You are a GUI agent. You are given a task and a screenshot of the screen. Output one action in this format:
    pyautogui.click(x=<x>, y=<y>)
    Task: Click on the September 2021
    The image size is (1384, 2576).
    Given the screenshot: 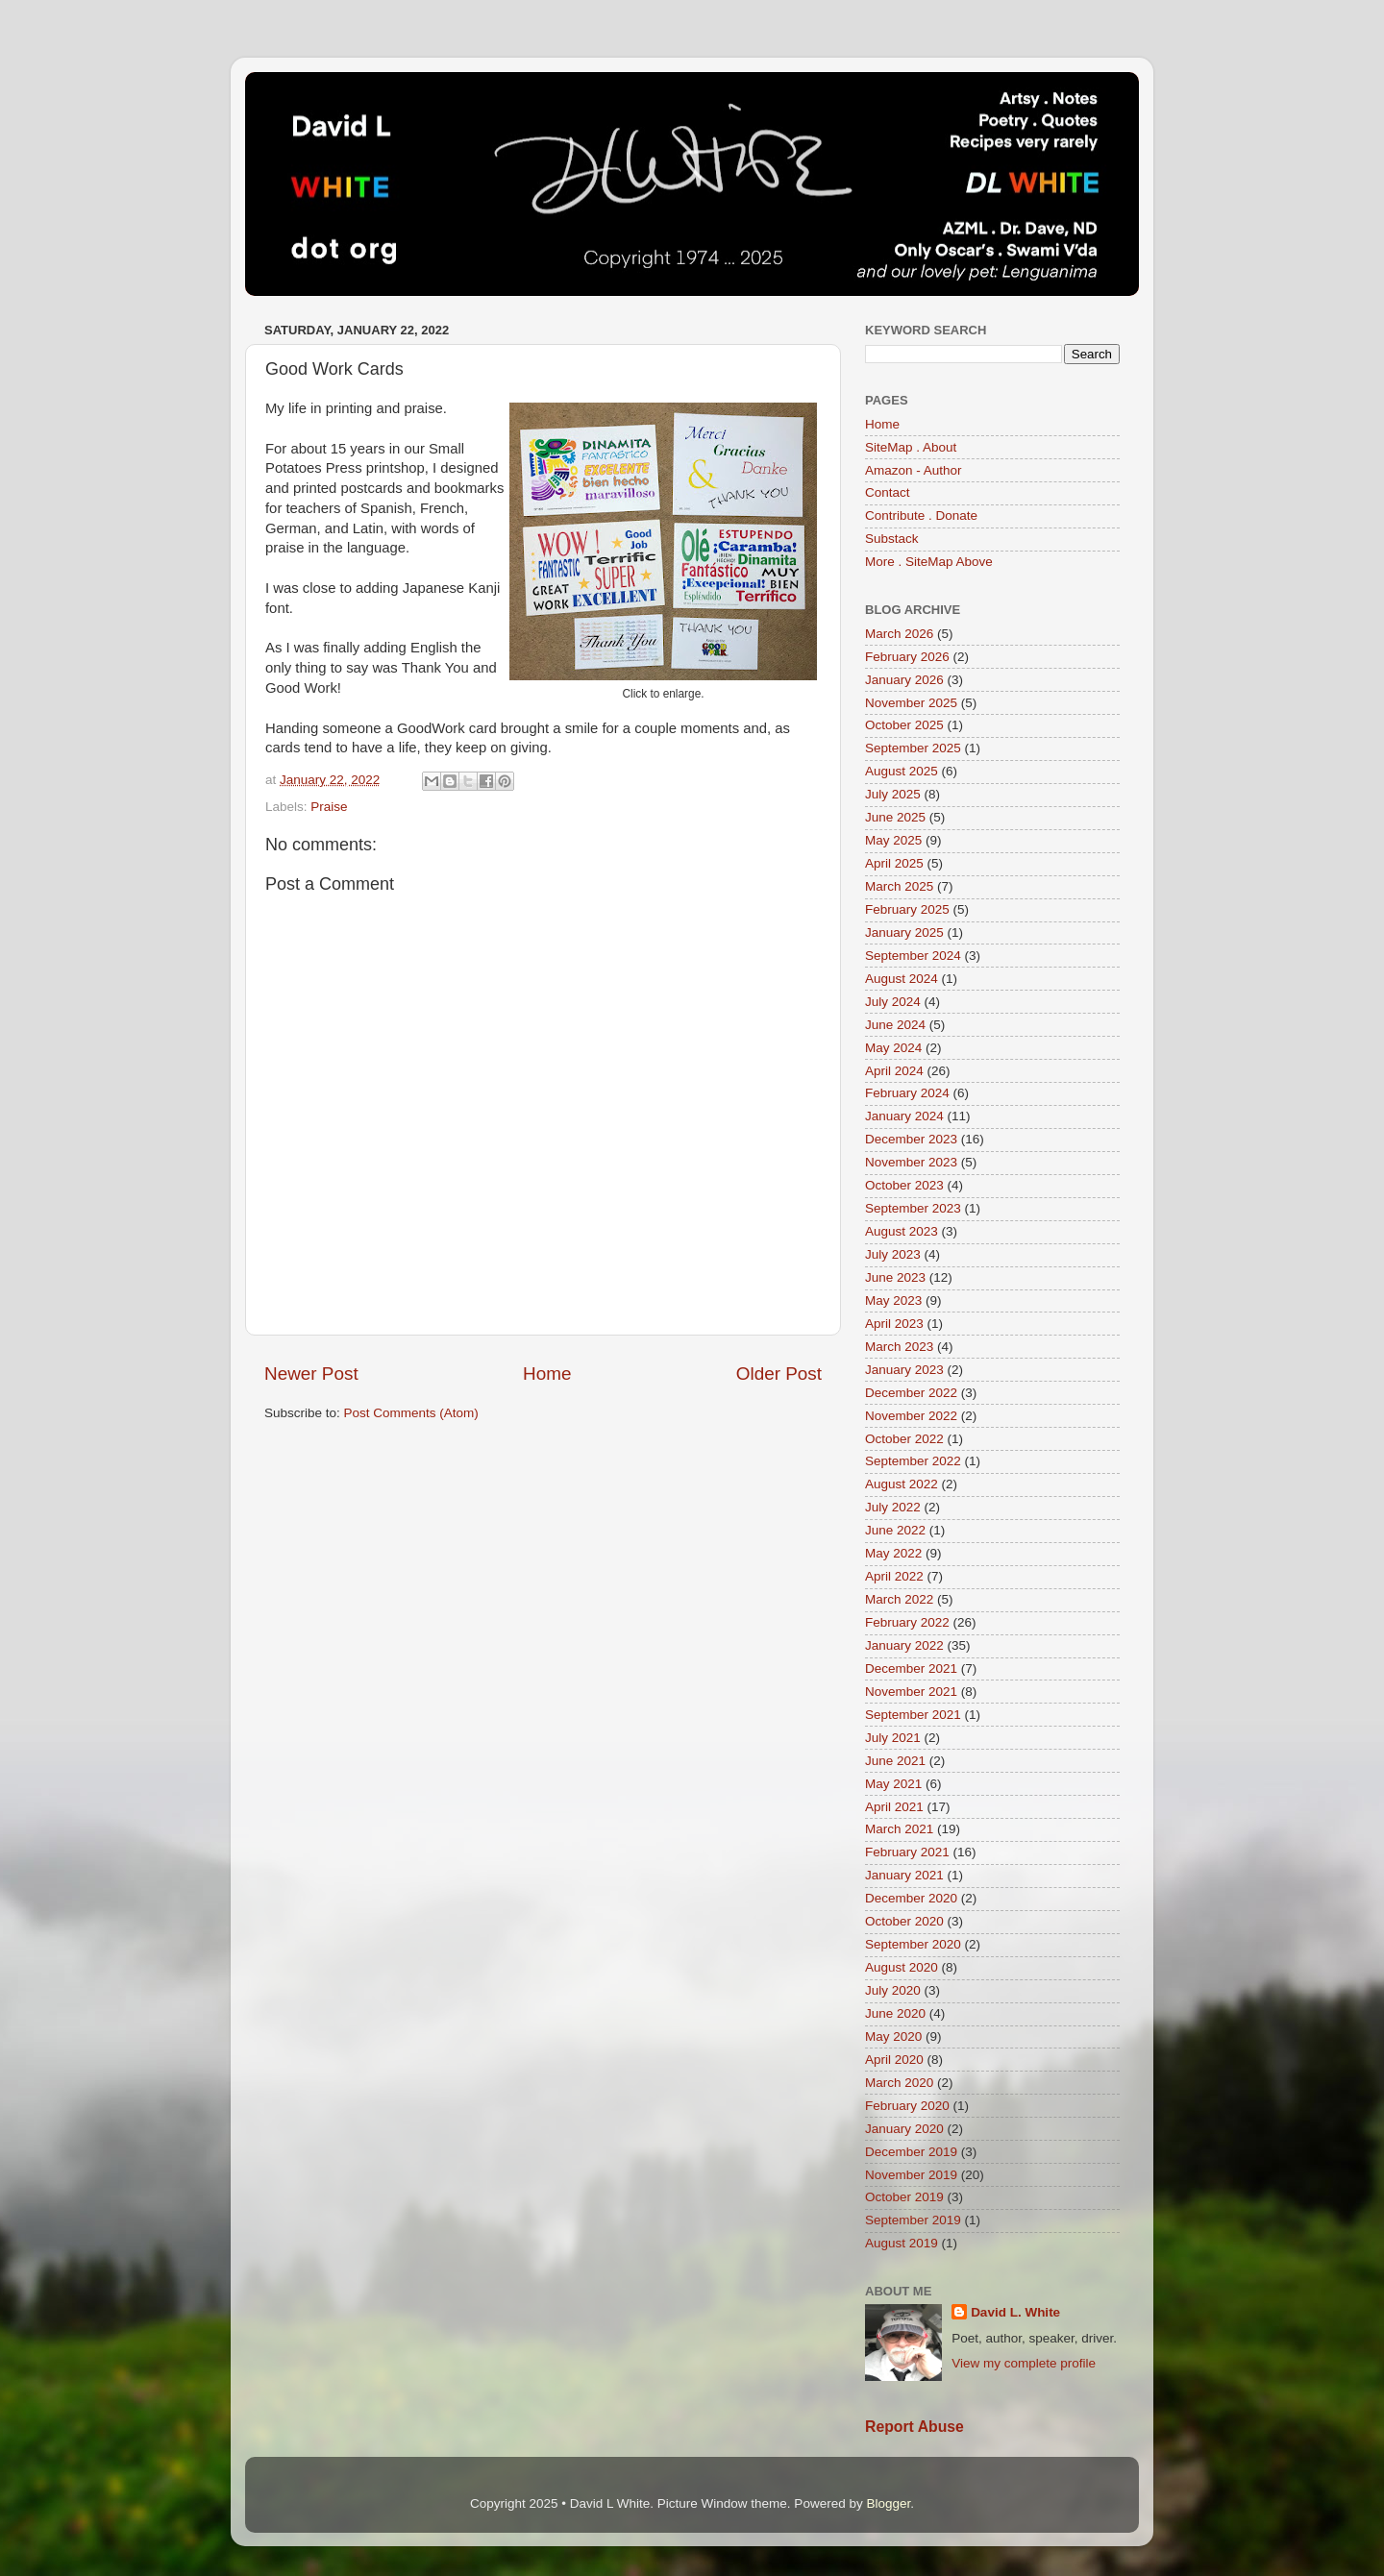 What is the action you would take?
    pyautogui.click(x=913, y=1714)
    